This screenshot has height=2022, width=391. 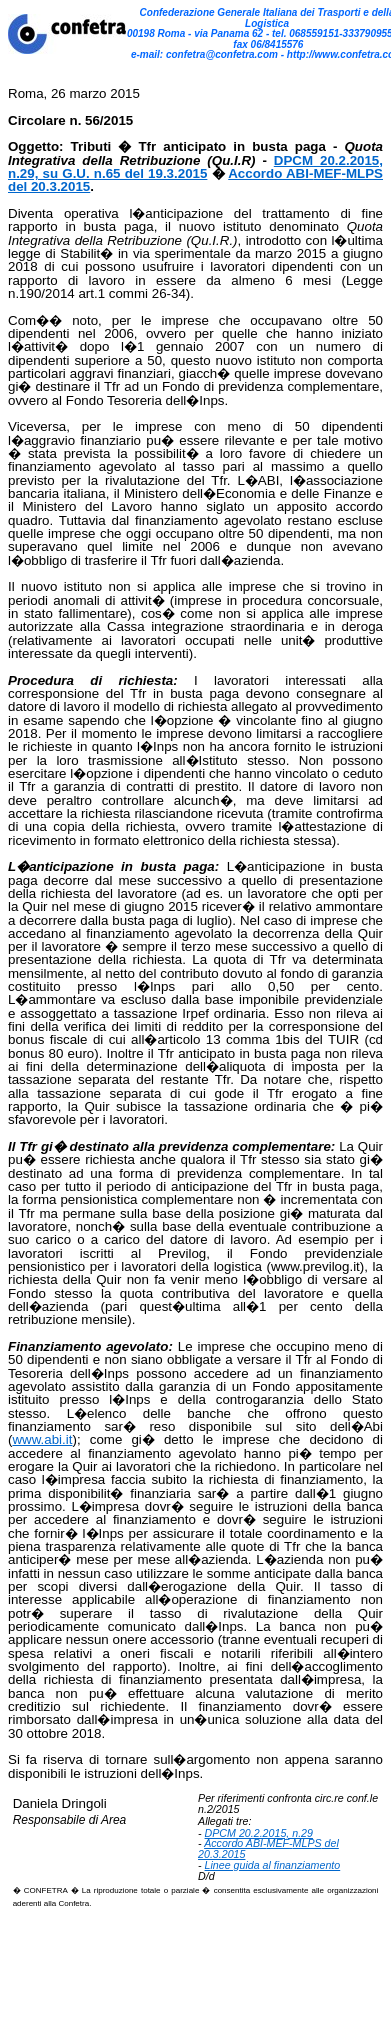 What do you see at coordinates (195, 167) in the screenshot?
I see `20.2.2015, n.29, su G.U. n.65 del 19.3.2015` at bounding box center [195, 167].